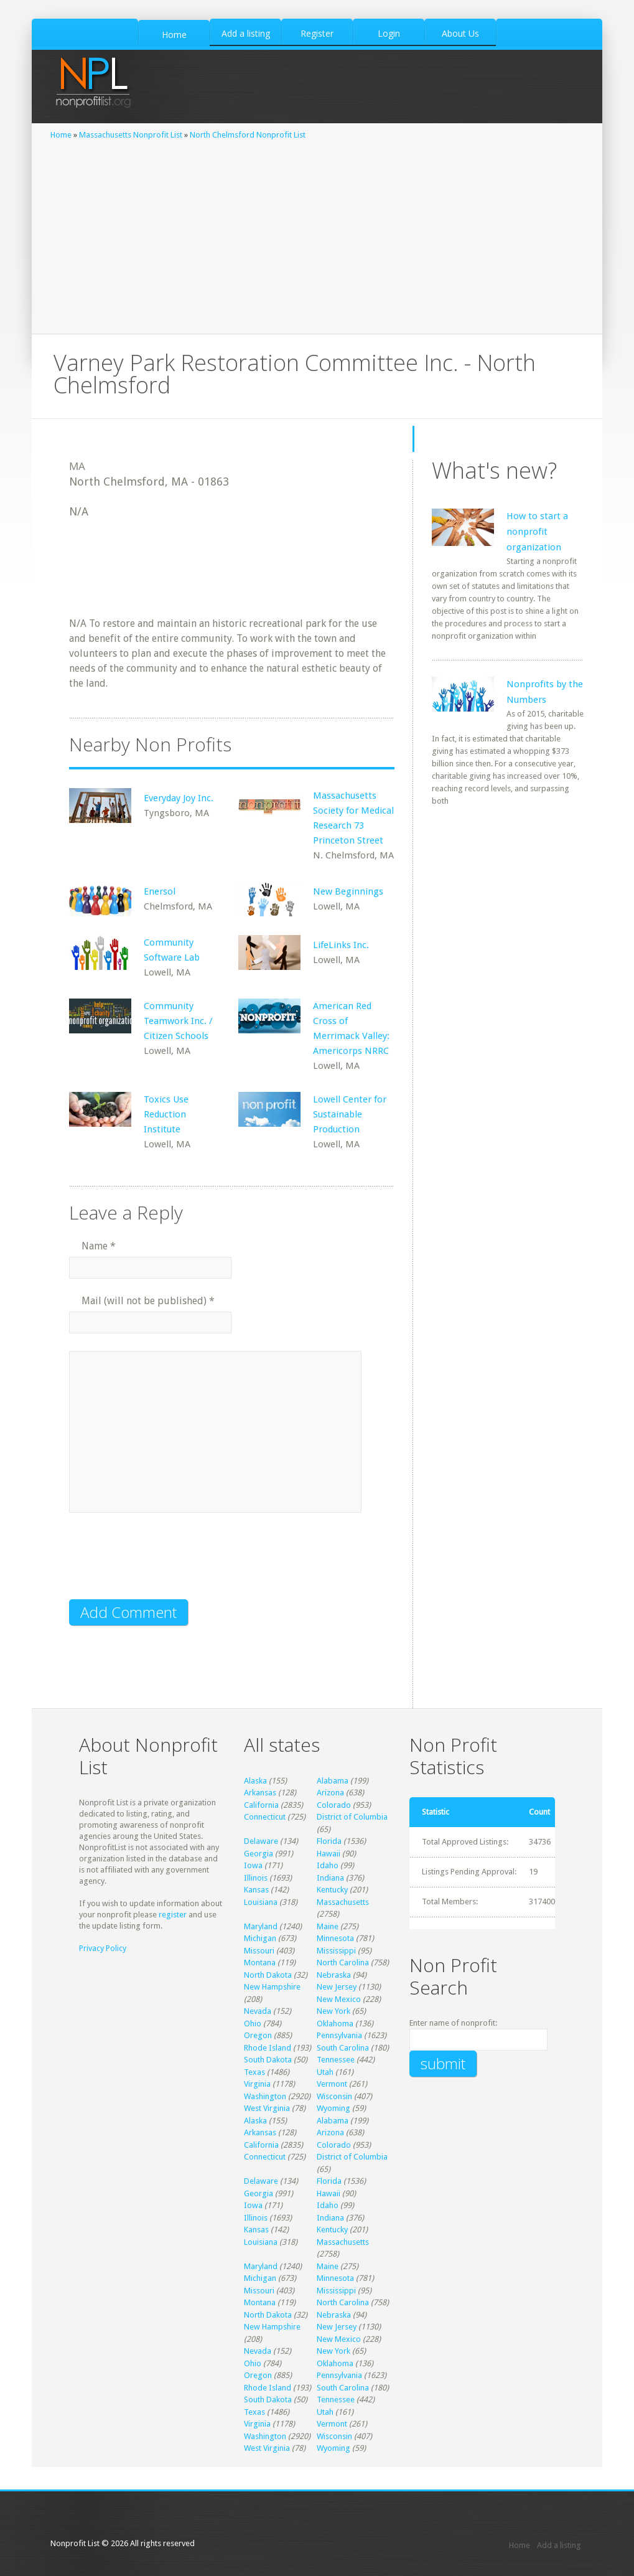  Describe the element at coordinates (265, 1817) in the screenshot. I see `Connecticut` at that location.